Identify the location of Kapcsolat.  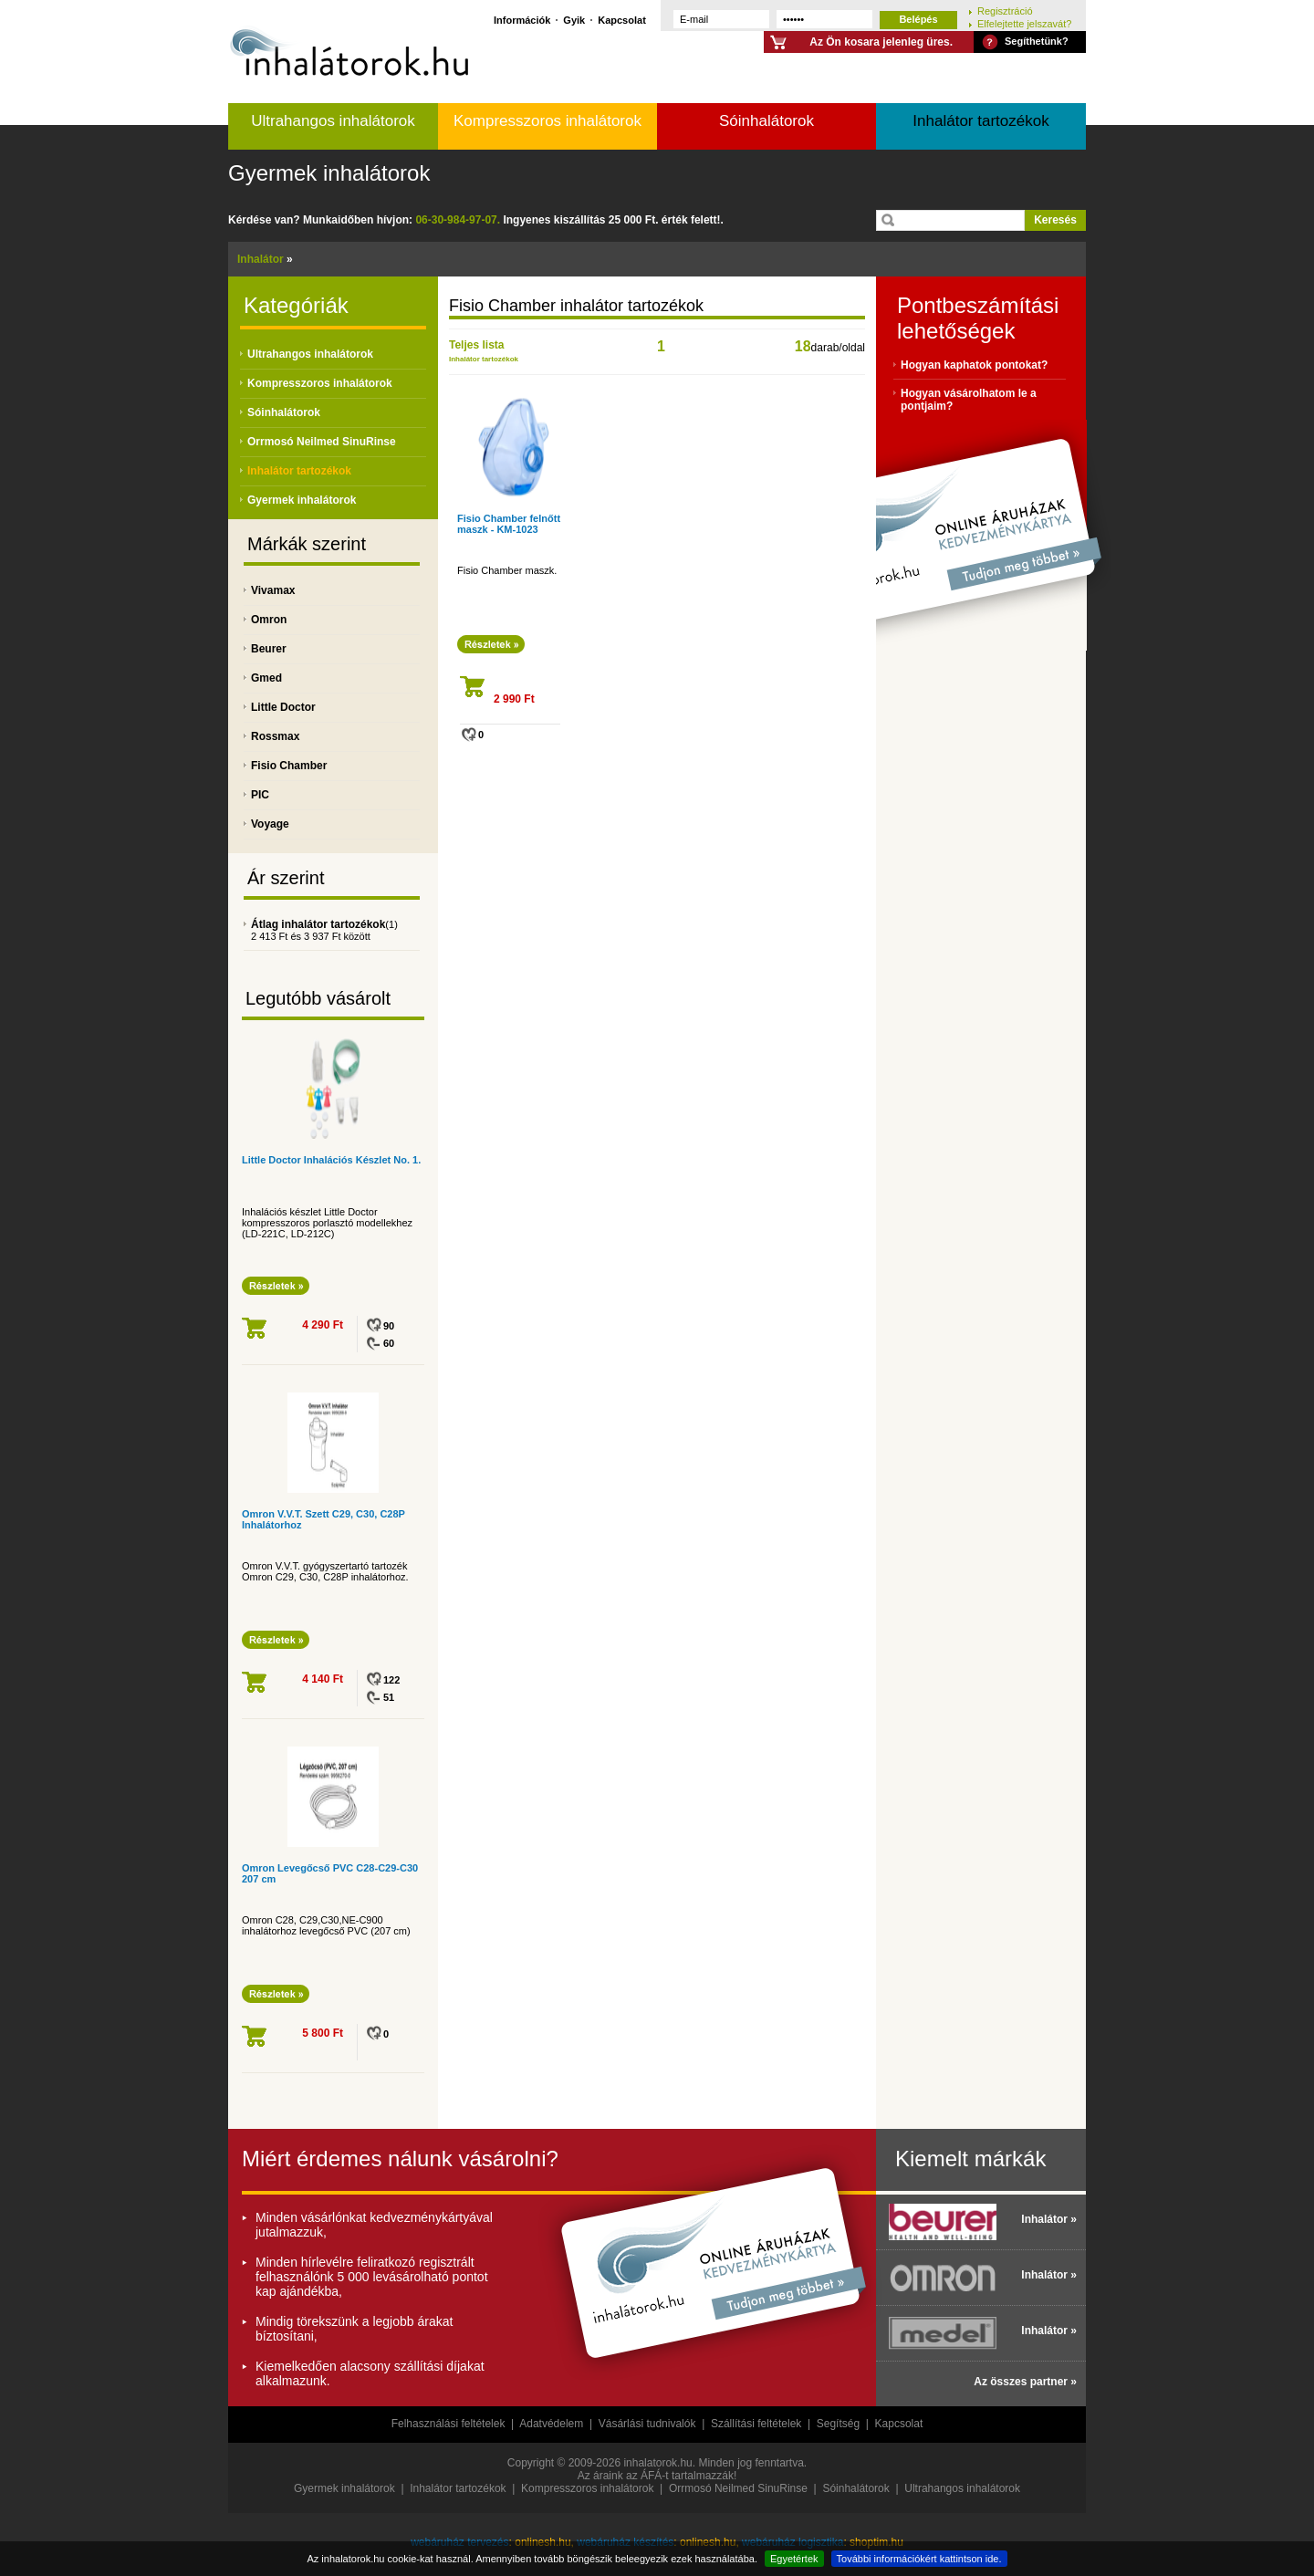
(622, 20).